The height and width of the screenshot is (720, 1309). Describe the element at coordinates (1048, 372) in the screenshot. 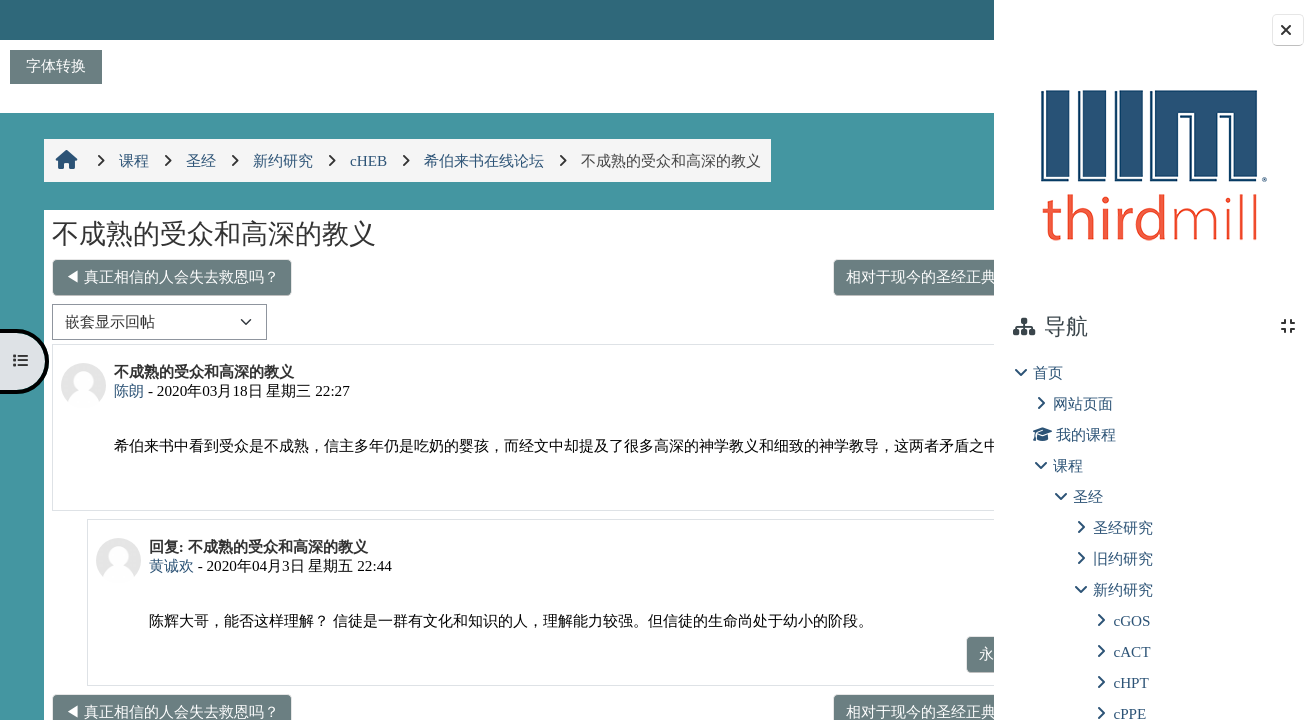

I see `首页` at that location.